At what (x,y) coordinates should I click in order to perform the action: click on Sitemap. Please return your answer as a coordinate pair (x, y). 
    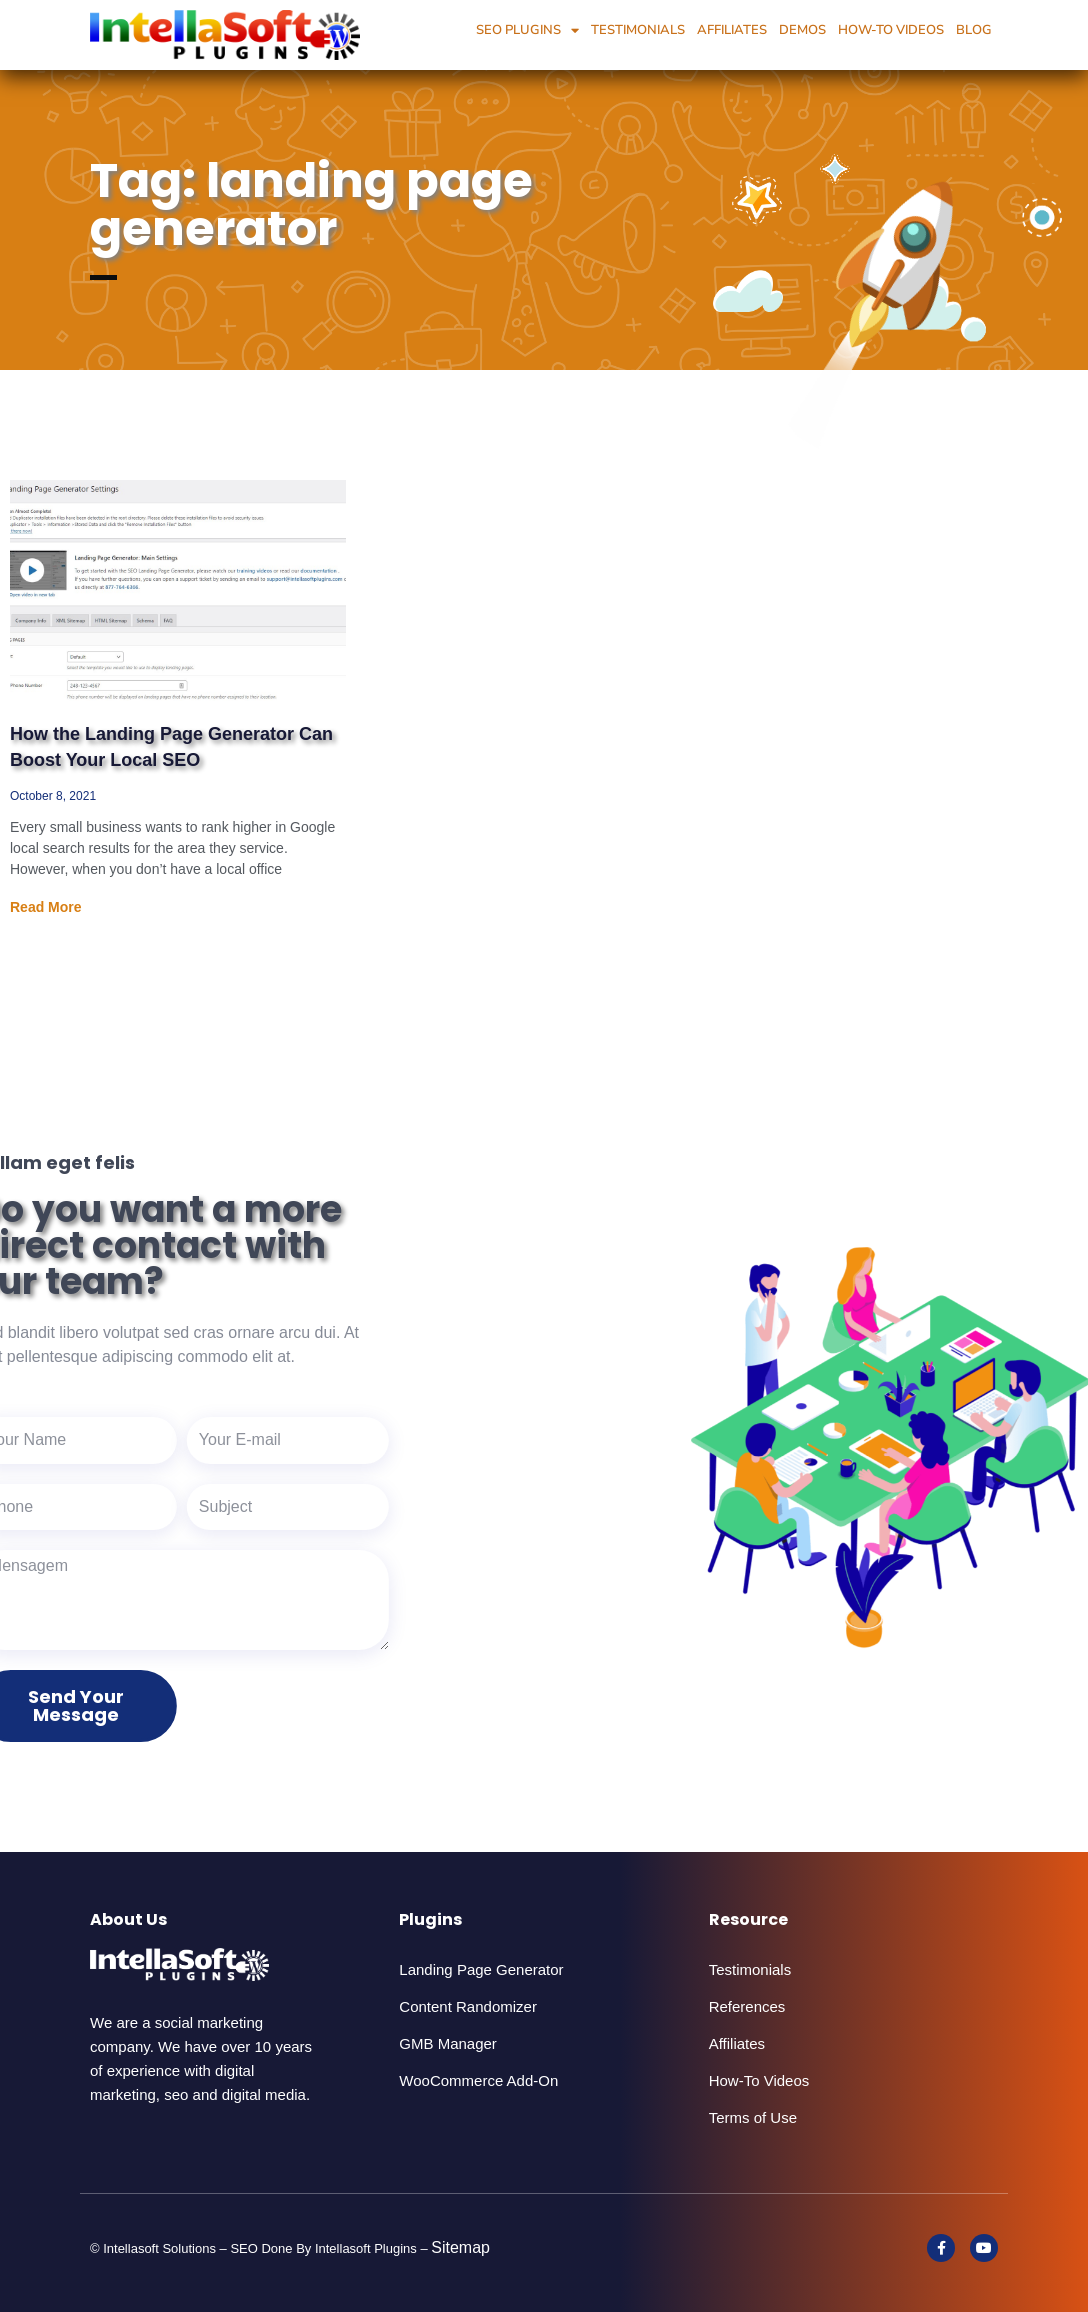
    Looking at the image, I should click on (460, 2247).